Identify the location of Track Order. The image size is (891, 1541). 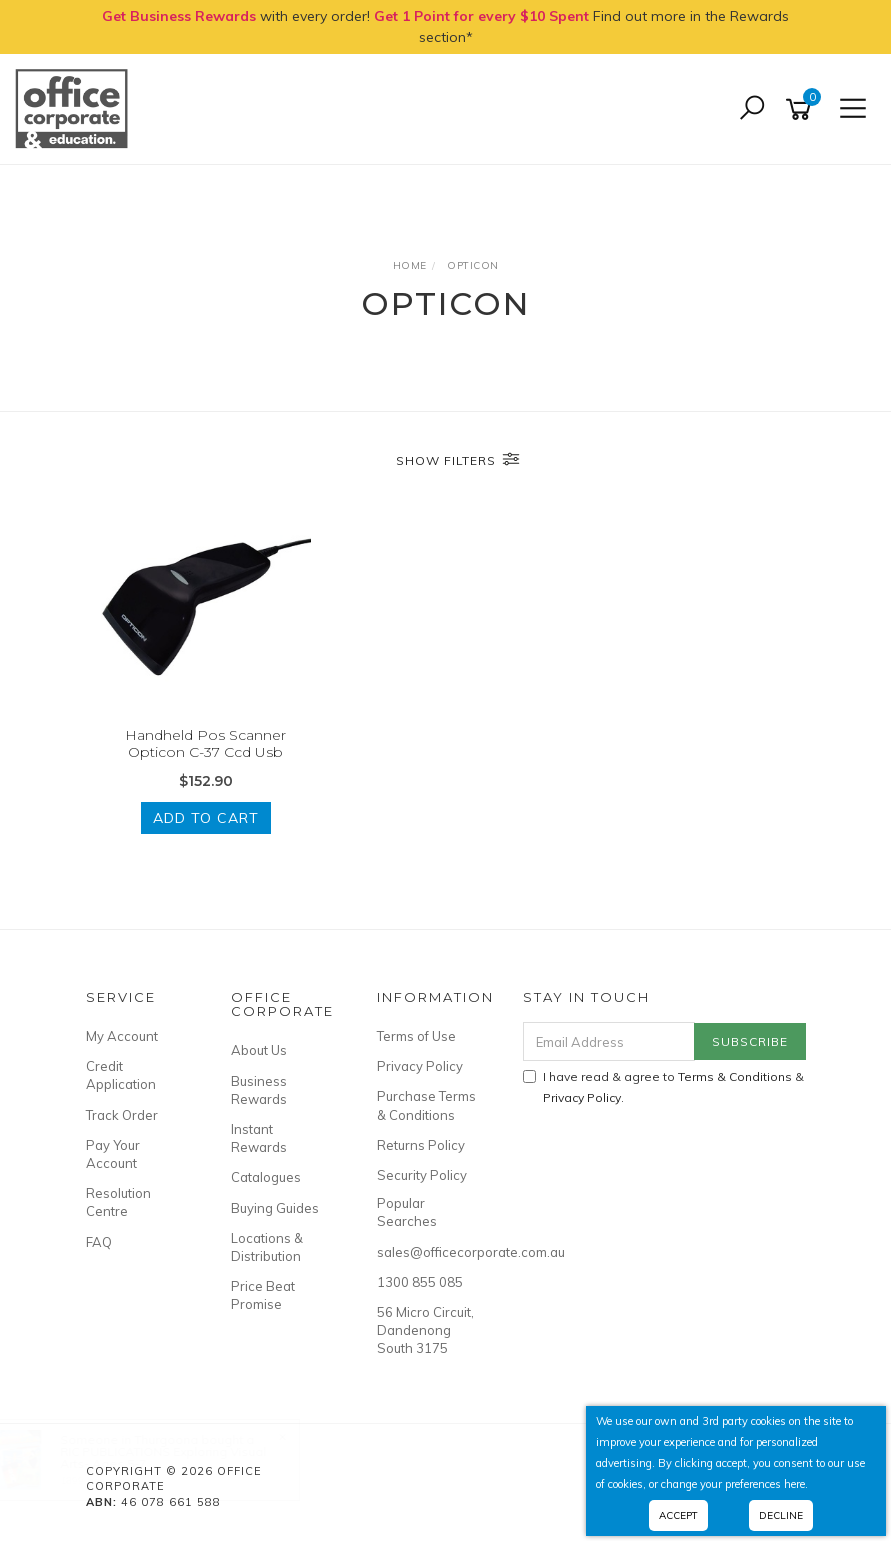
(122, 1115).